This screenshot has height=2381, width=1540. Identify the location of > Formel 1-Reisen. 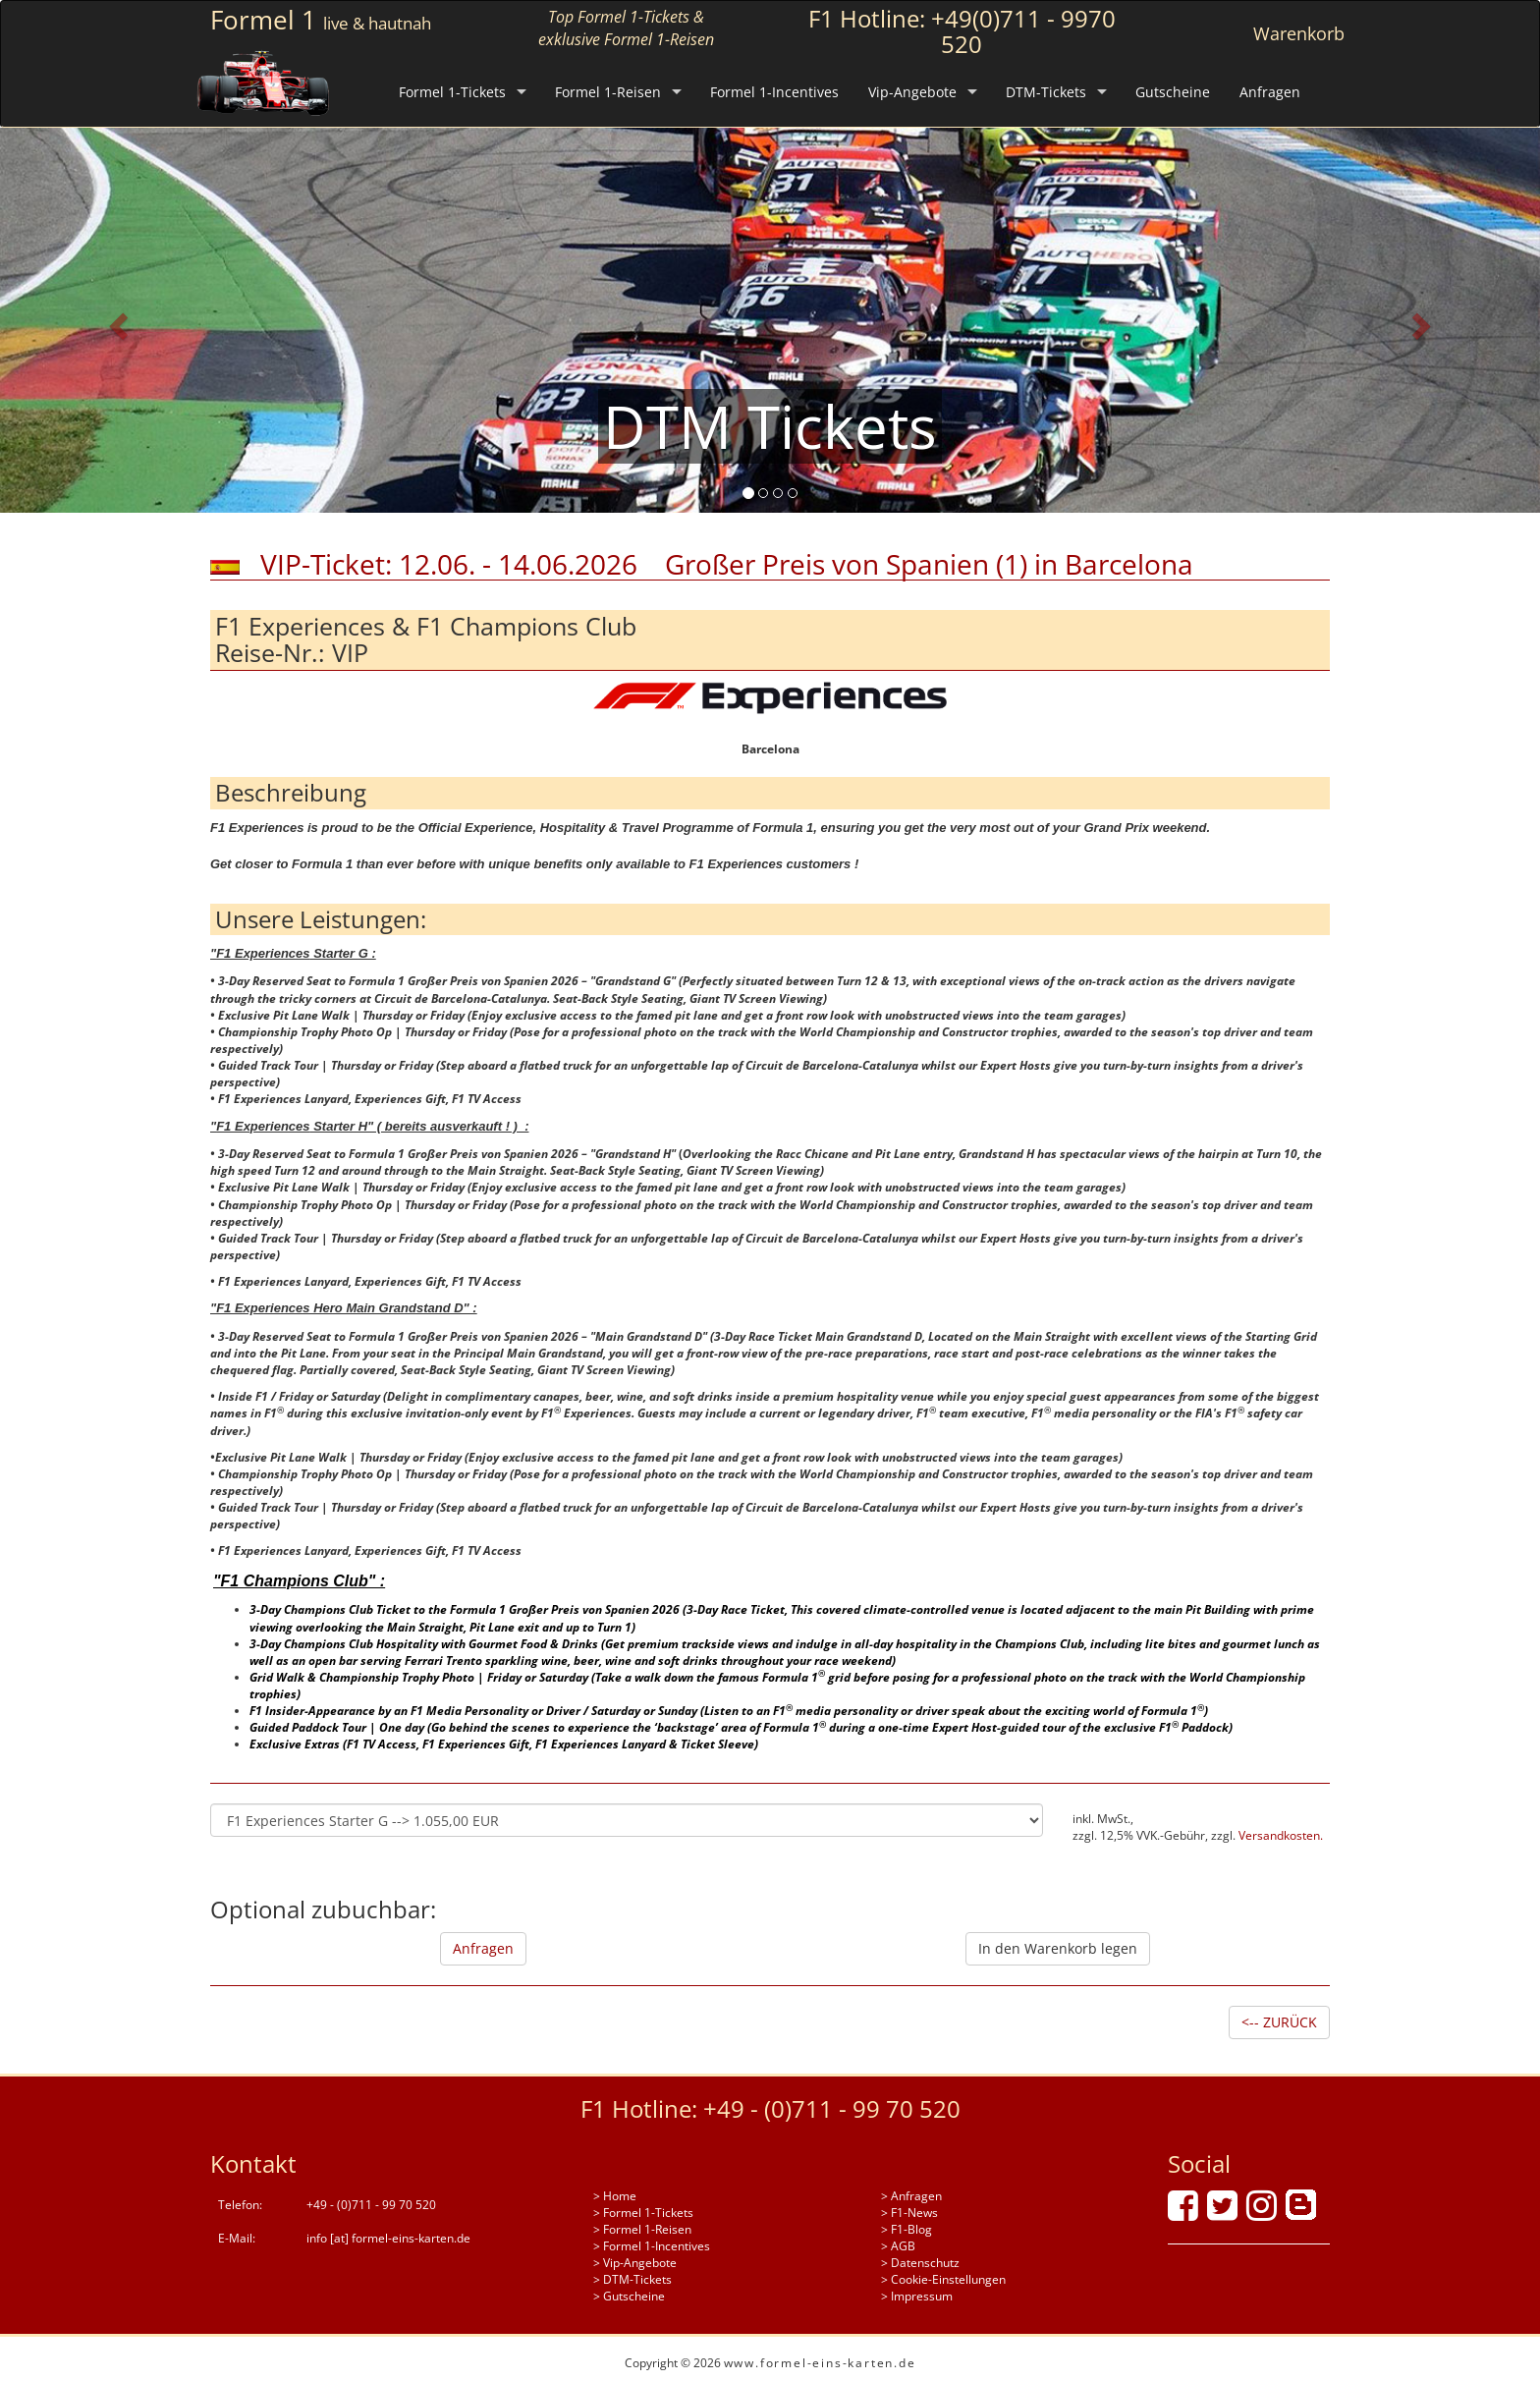
(642, 2229).